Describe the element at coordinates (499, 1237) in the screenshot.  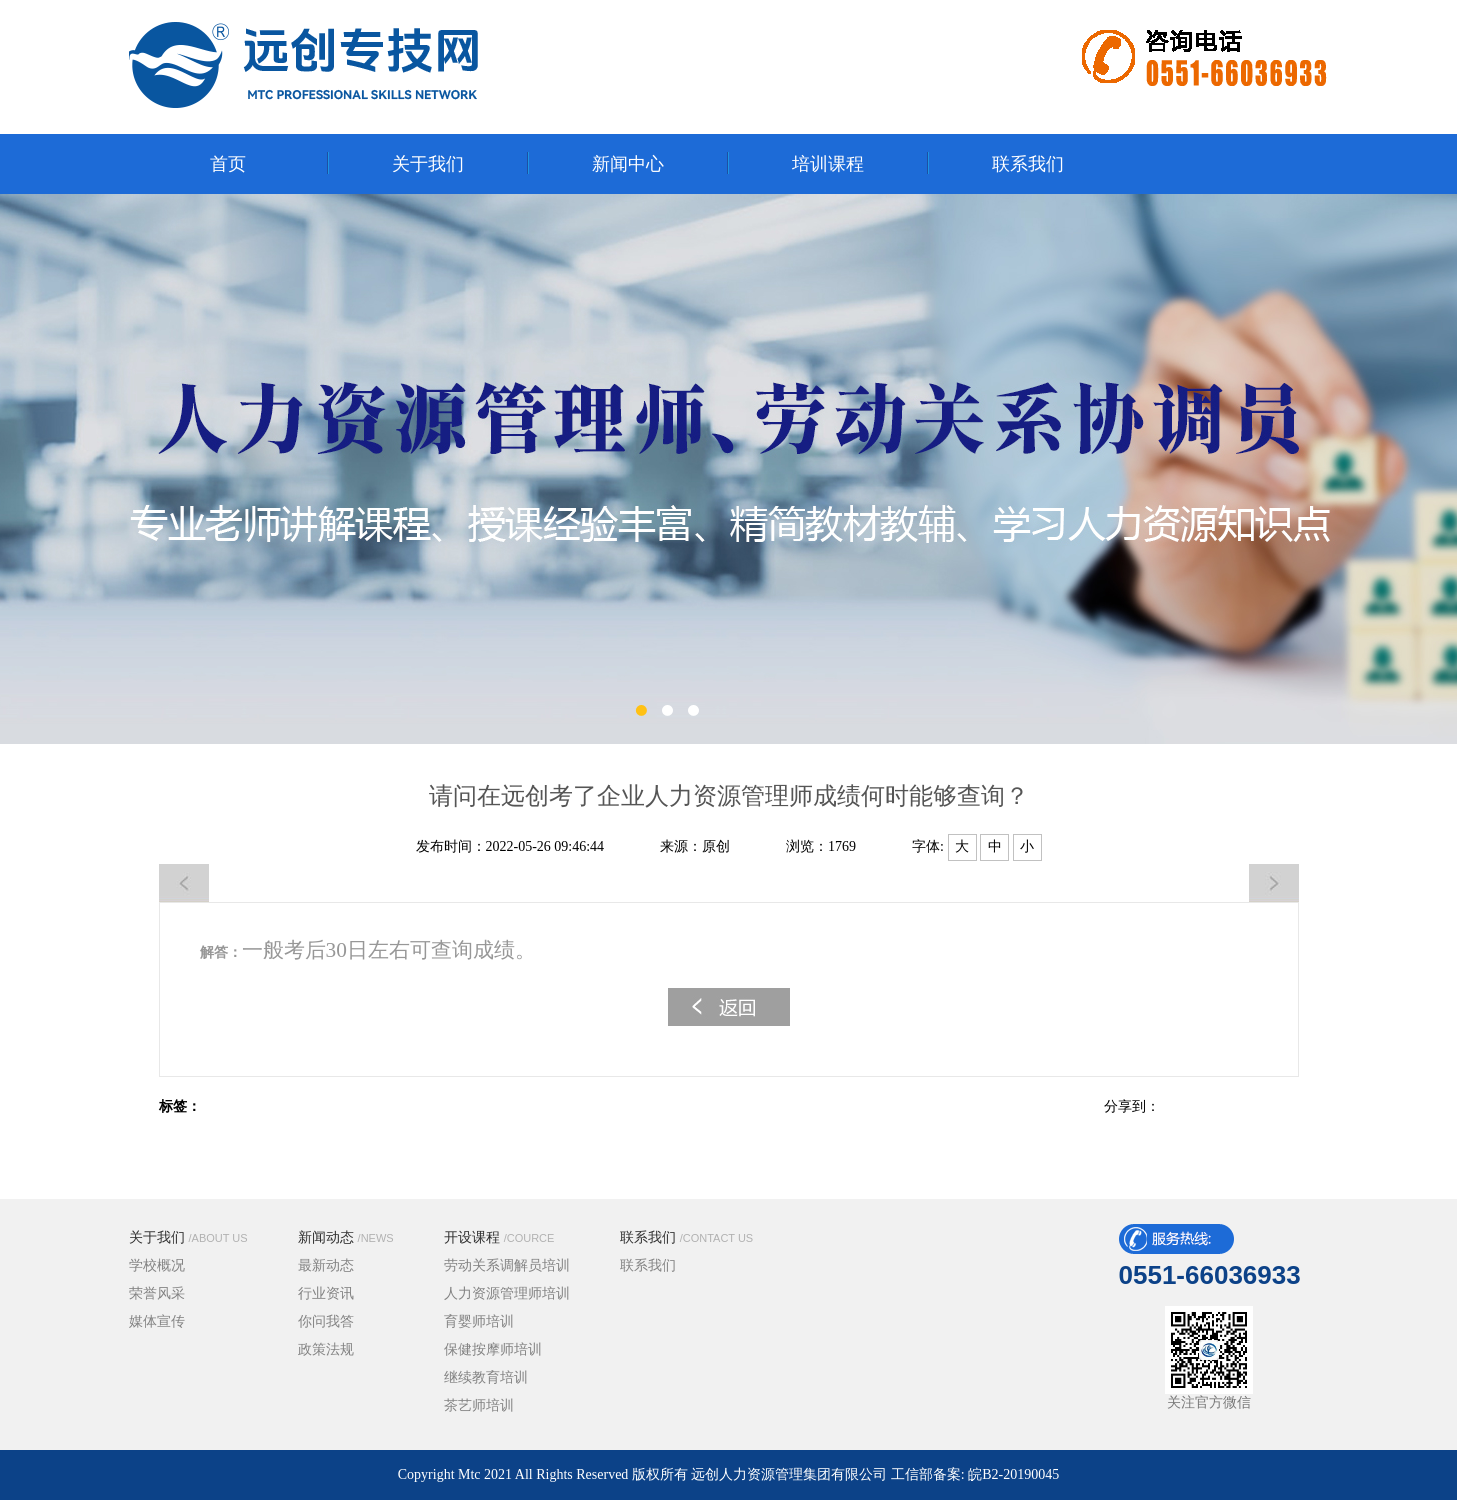
I see `开设课程` at that location.